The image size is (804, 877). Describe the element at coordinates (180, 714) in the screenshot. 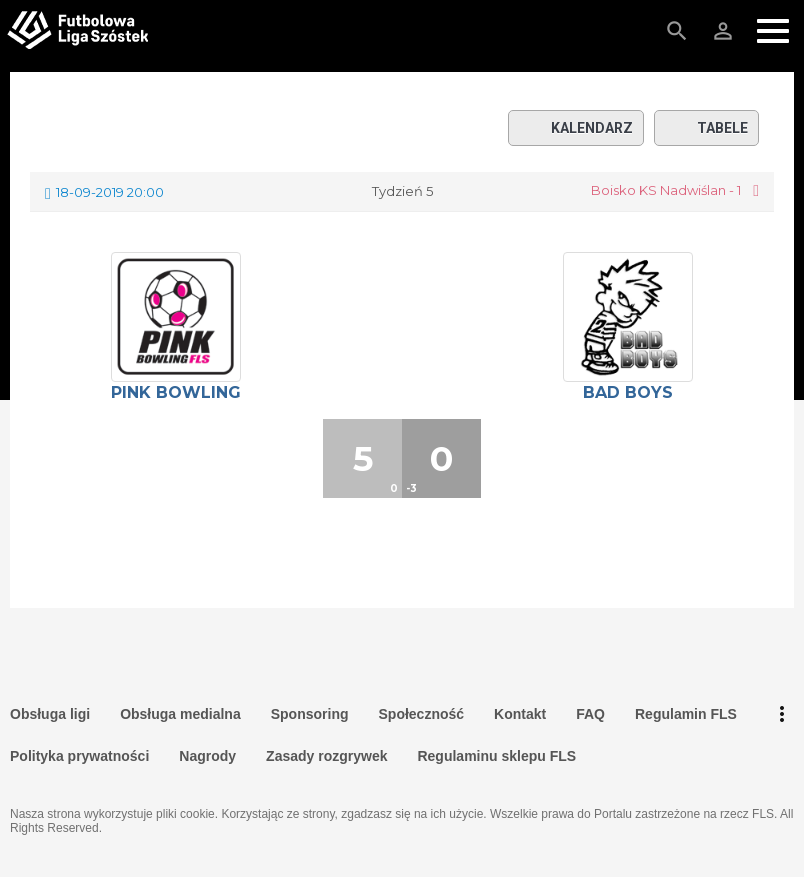

I see `Obsługa medialna` at that location.